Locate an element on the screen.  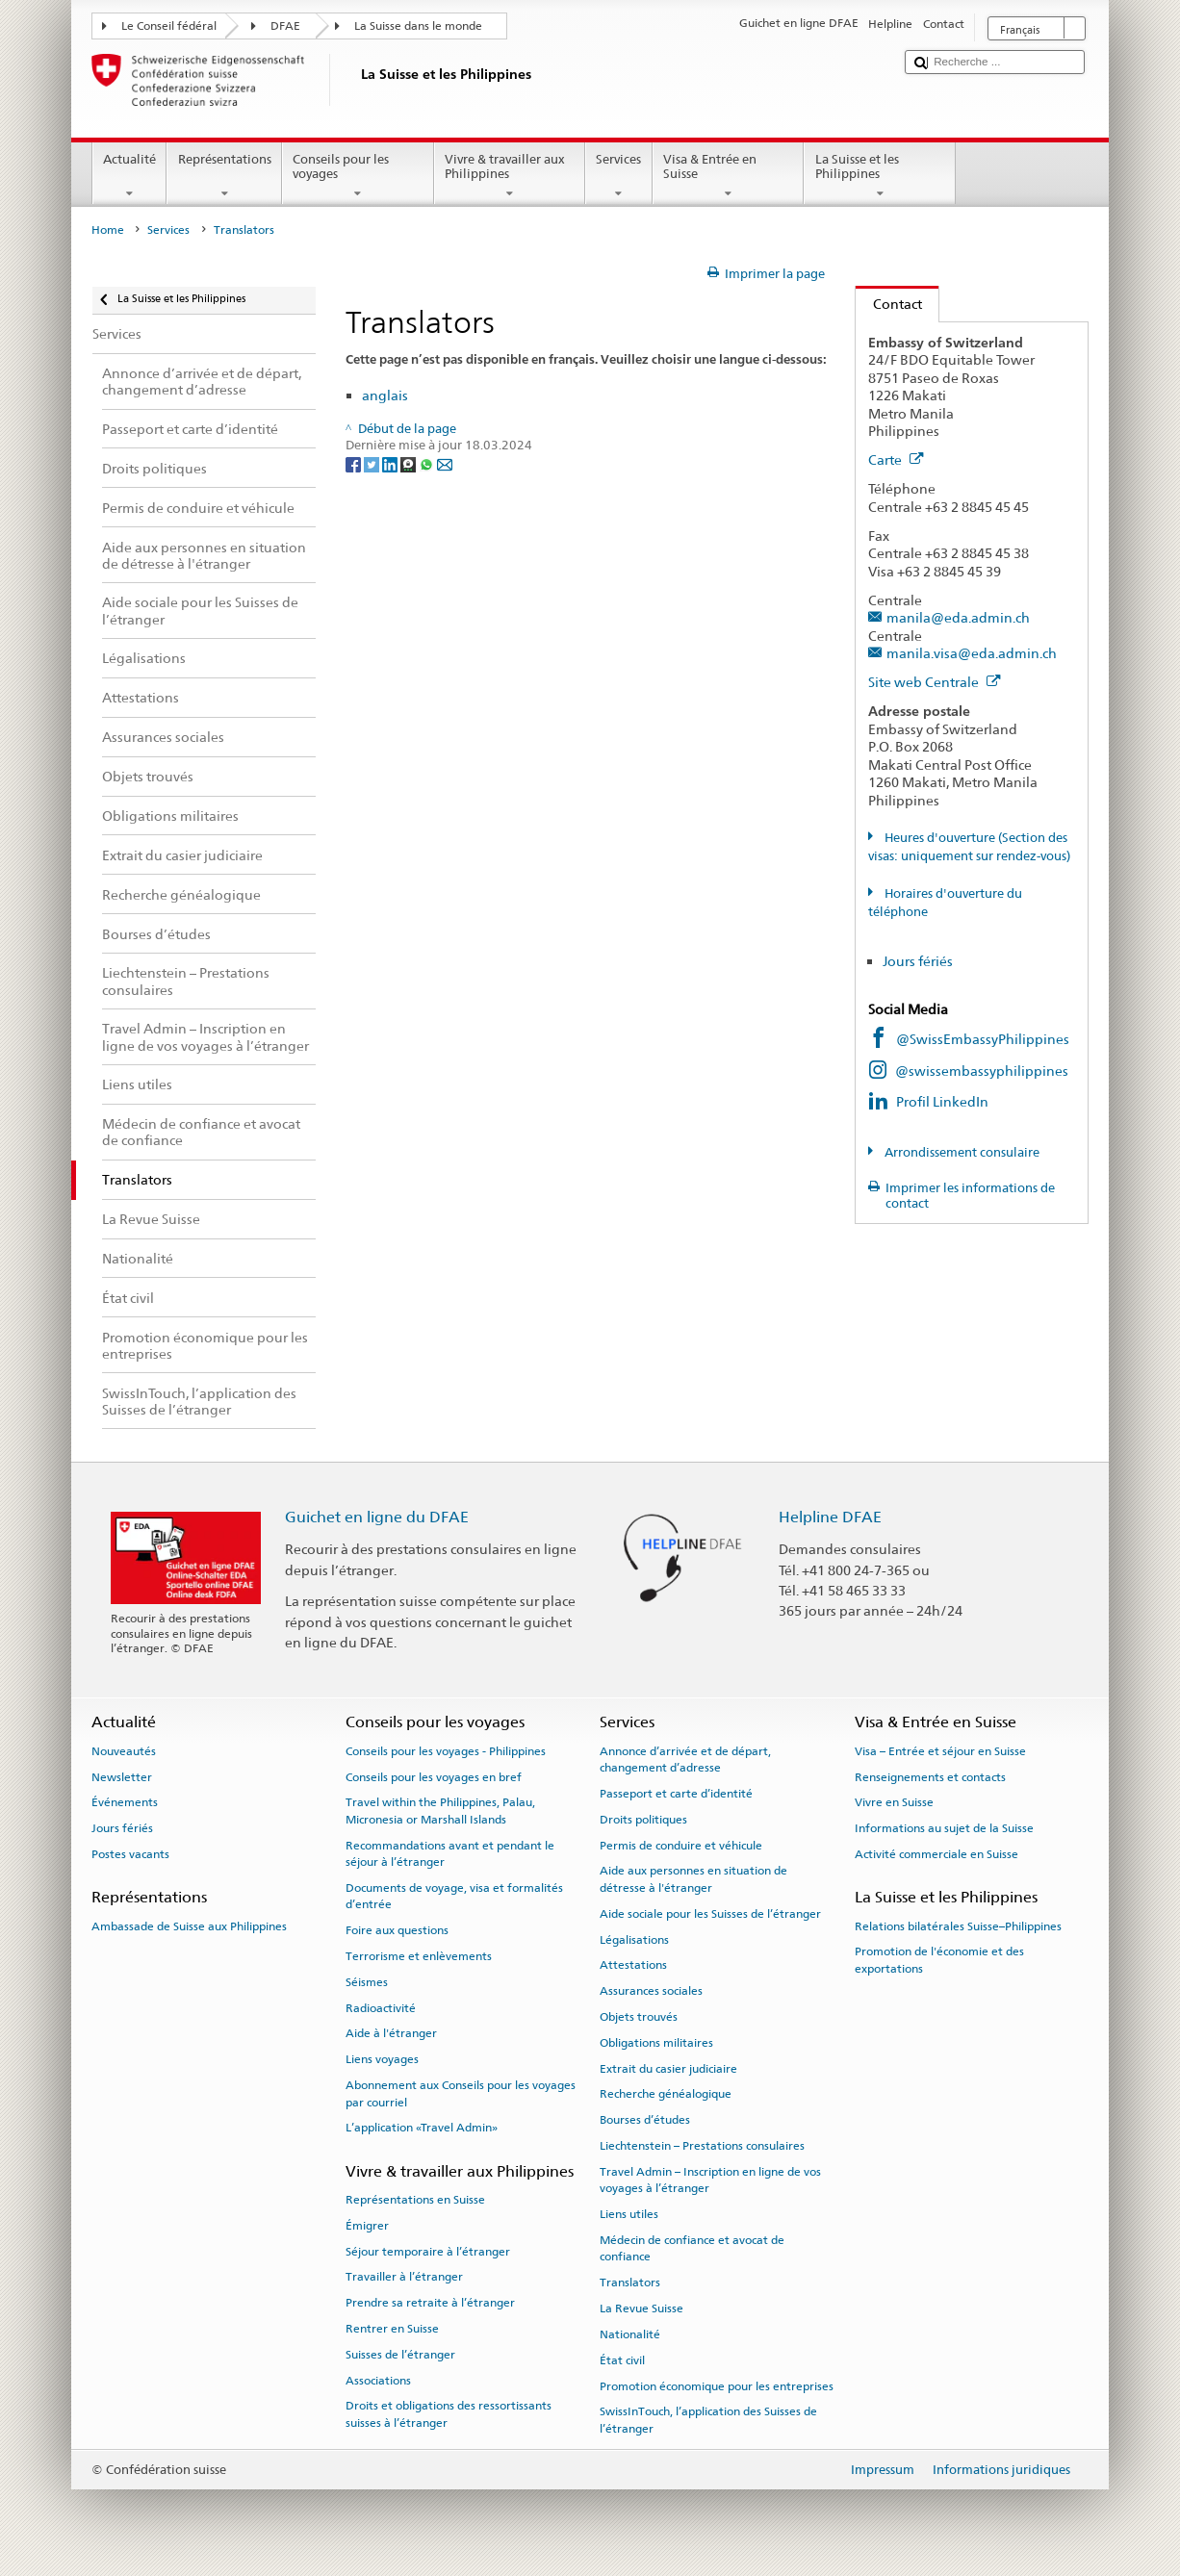
Annonce d’arrivée et de départ, changement d’adresse is located at coordinates (685, 1759).